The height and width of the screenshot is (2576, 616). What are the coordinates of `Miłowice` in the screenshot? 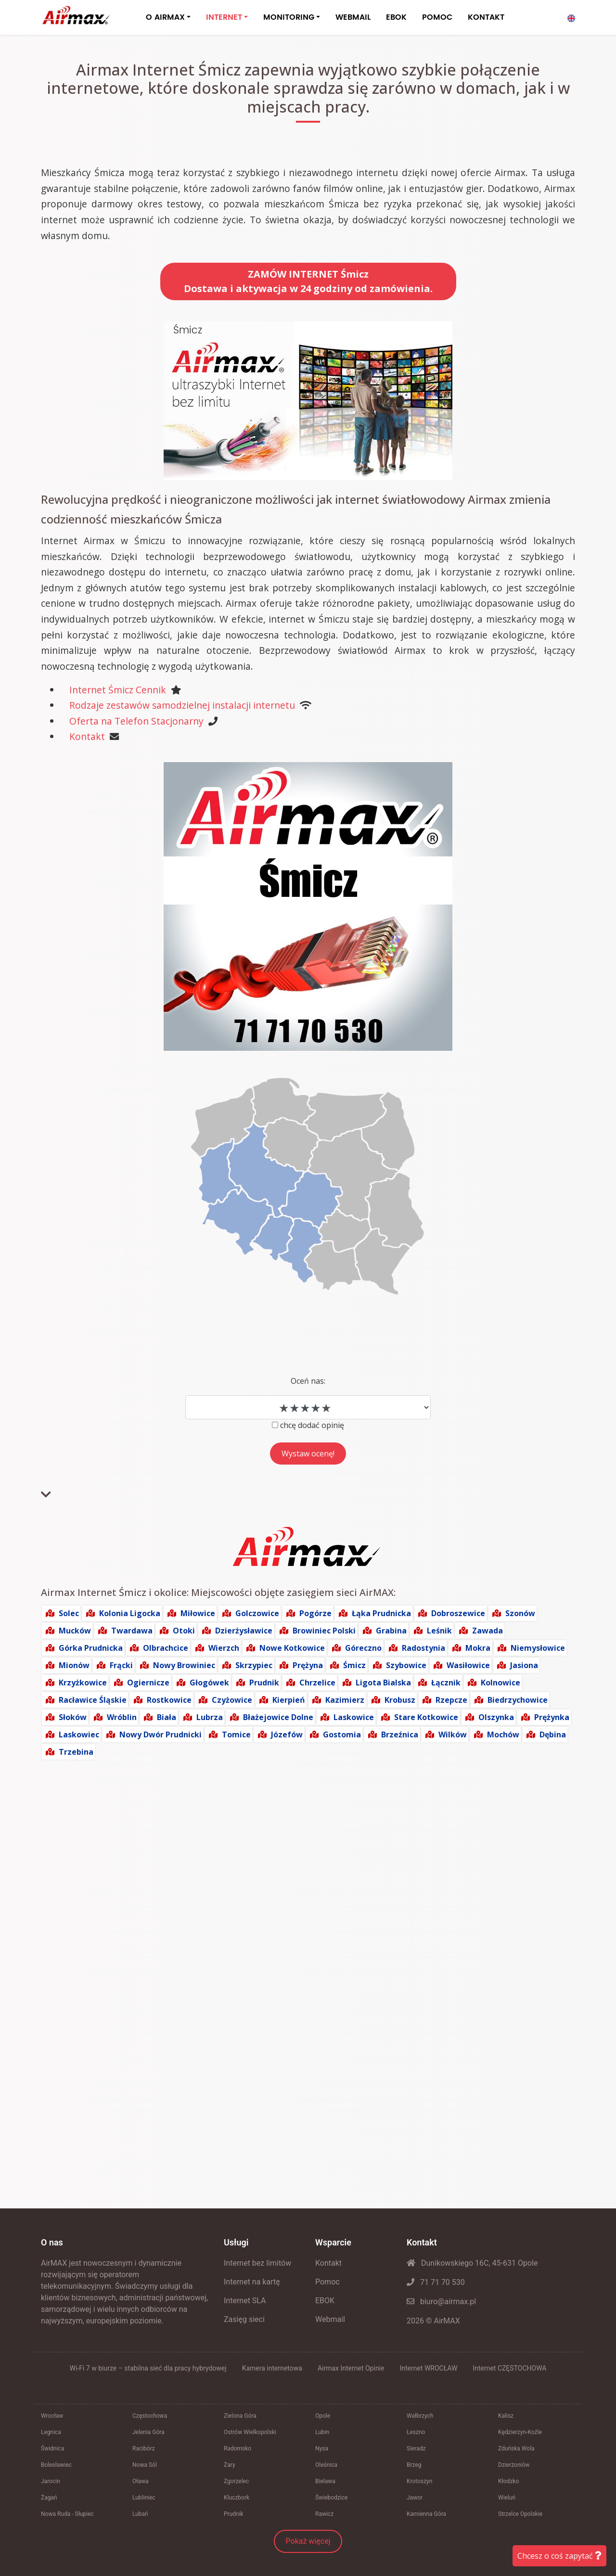 It's located at (197, 1613).